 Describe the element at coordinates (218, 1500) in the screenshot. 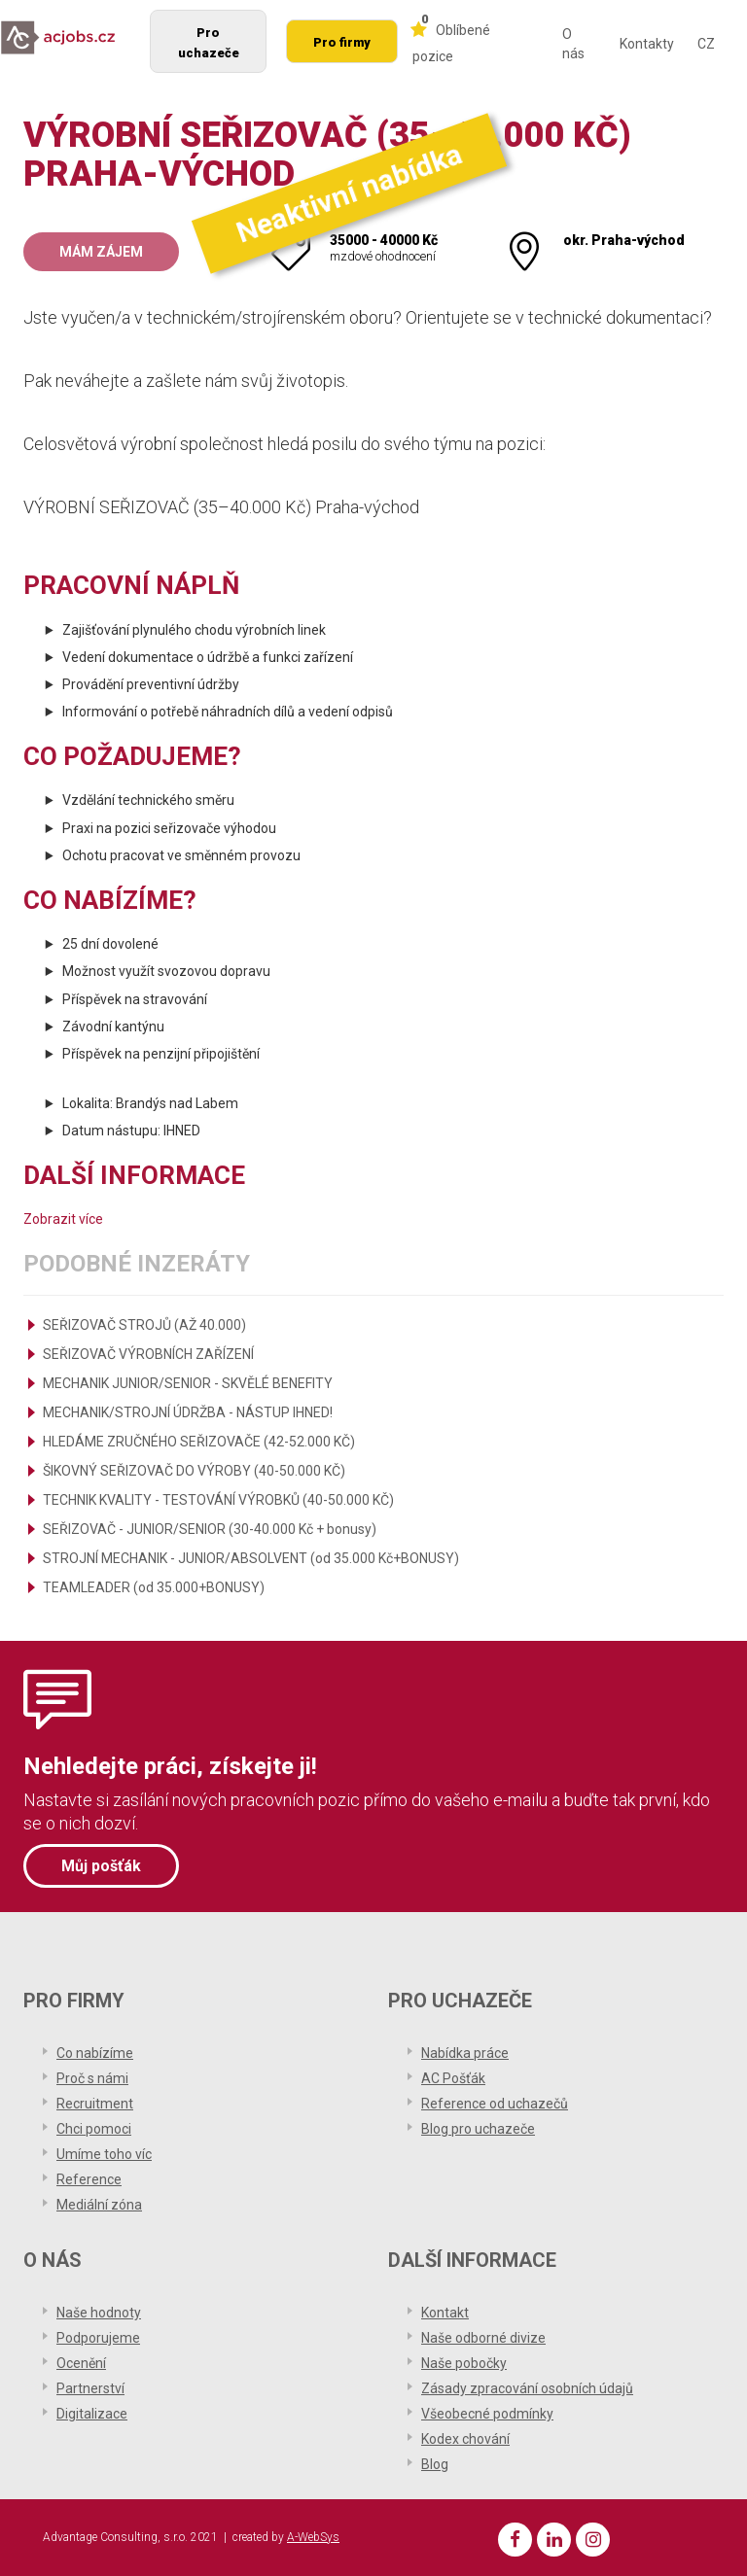

I see `TECHNIK KVALITY - TESTOVÁNÍ VÝROBKŮ (40-50.000 KČ)` at that location.